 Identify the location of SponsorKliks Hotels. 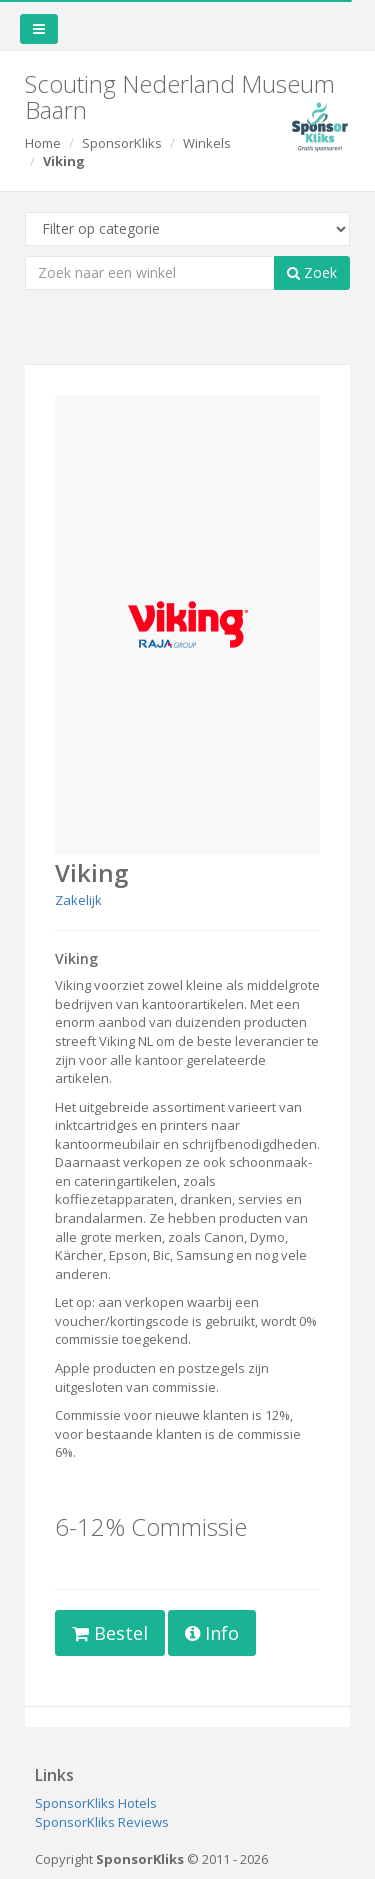
(96, 1803).